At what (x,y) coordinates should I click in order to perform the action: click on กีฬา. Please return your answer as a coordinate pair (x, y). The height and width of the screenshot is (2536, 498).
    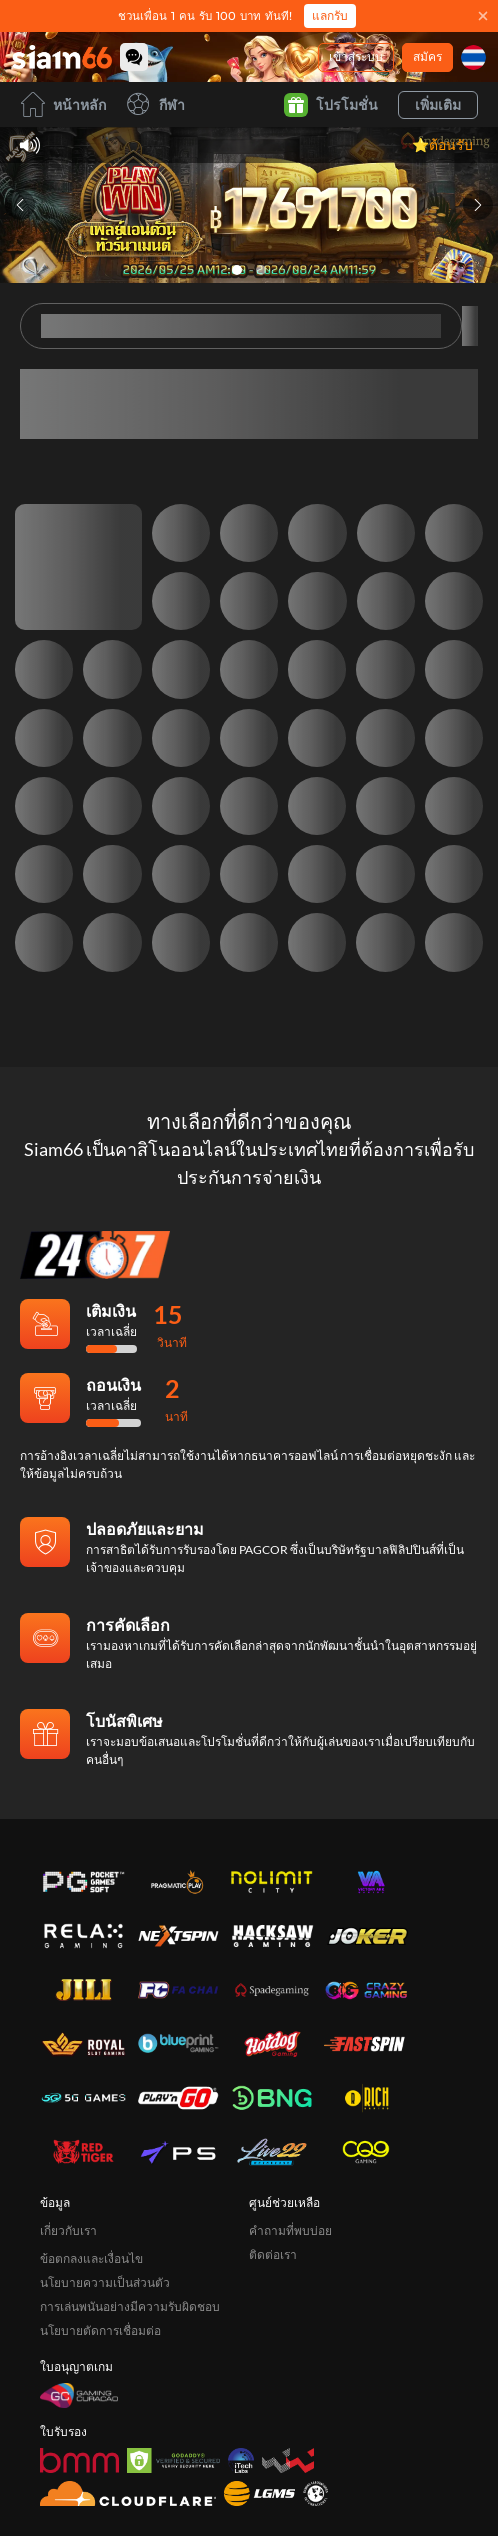
    Looking at the image, I should click on (155, 104).